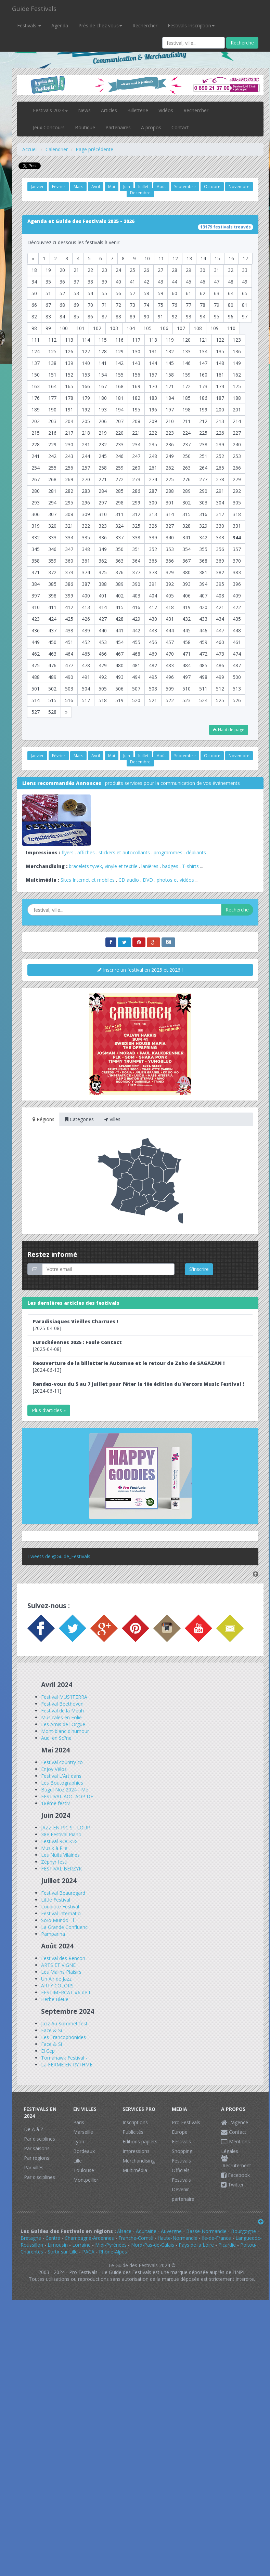  Describe the element at coordinates (86, 688) in the screenshot. I see `504` at that location.